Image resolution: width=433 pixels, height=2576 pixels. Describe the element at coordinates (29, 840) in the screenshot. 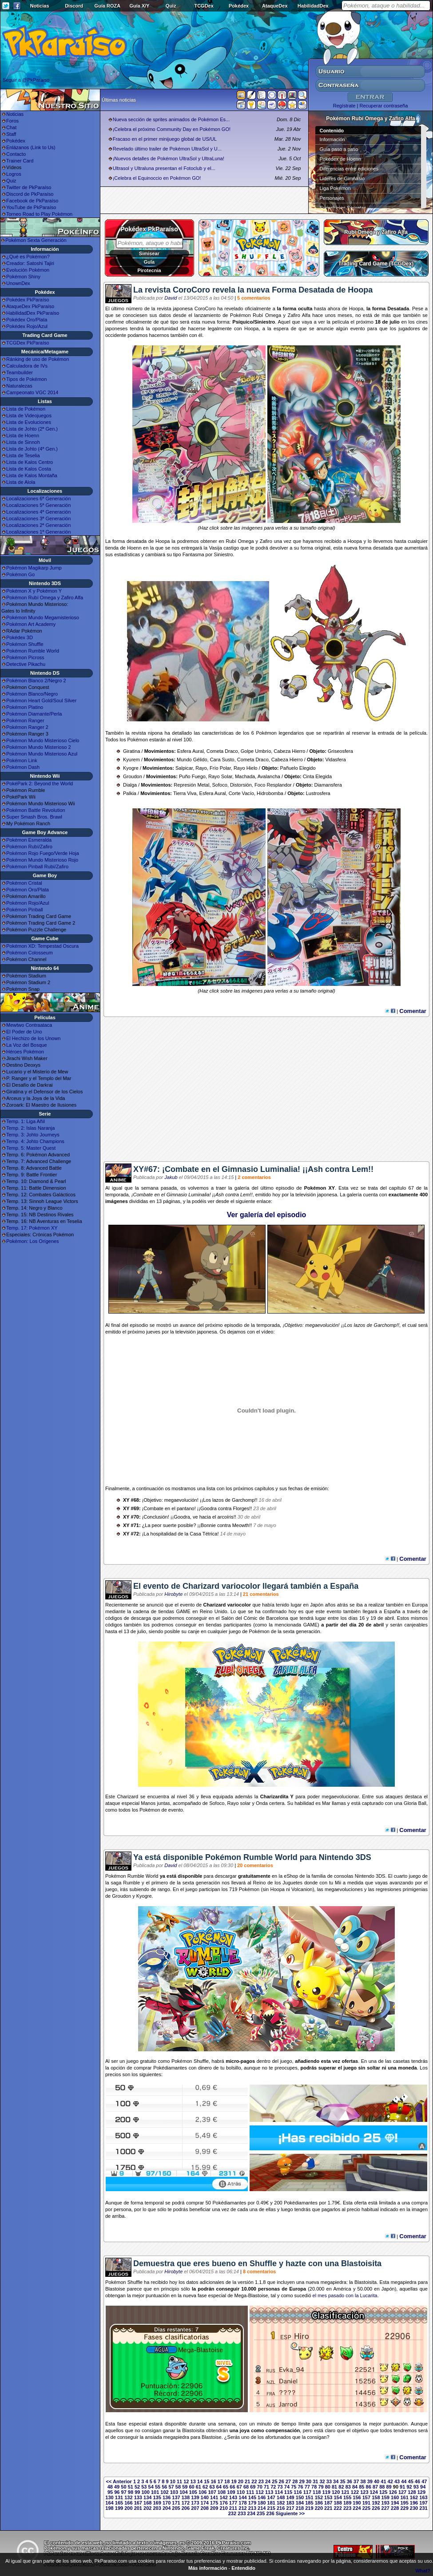

I see `Pokémon Esmeralda` at that location.